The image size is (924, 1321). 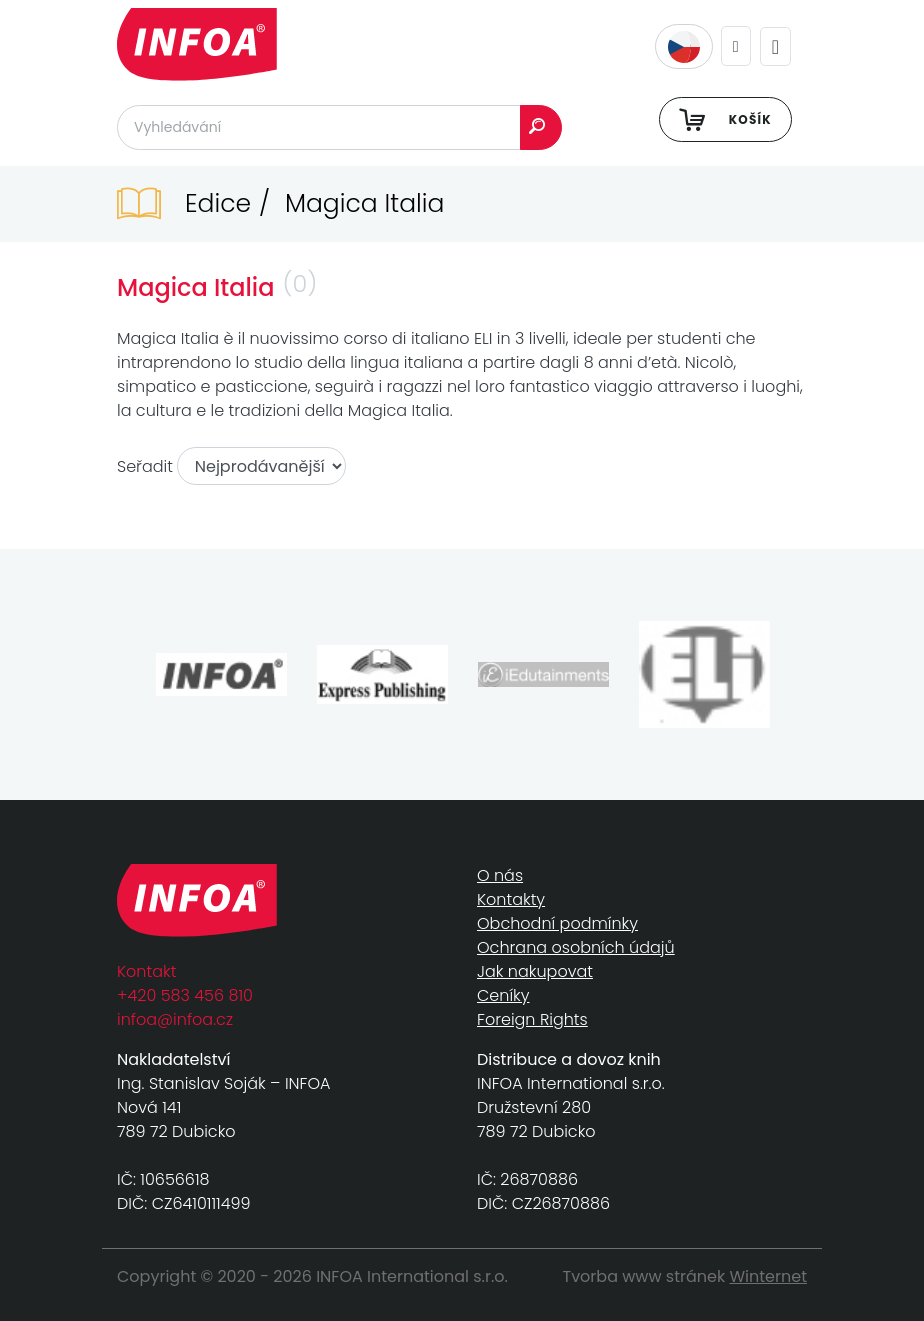 What do you see at coordinates (500, 875) in the screenshot?
I see `O nás` at bounding box center [500, 875].